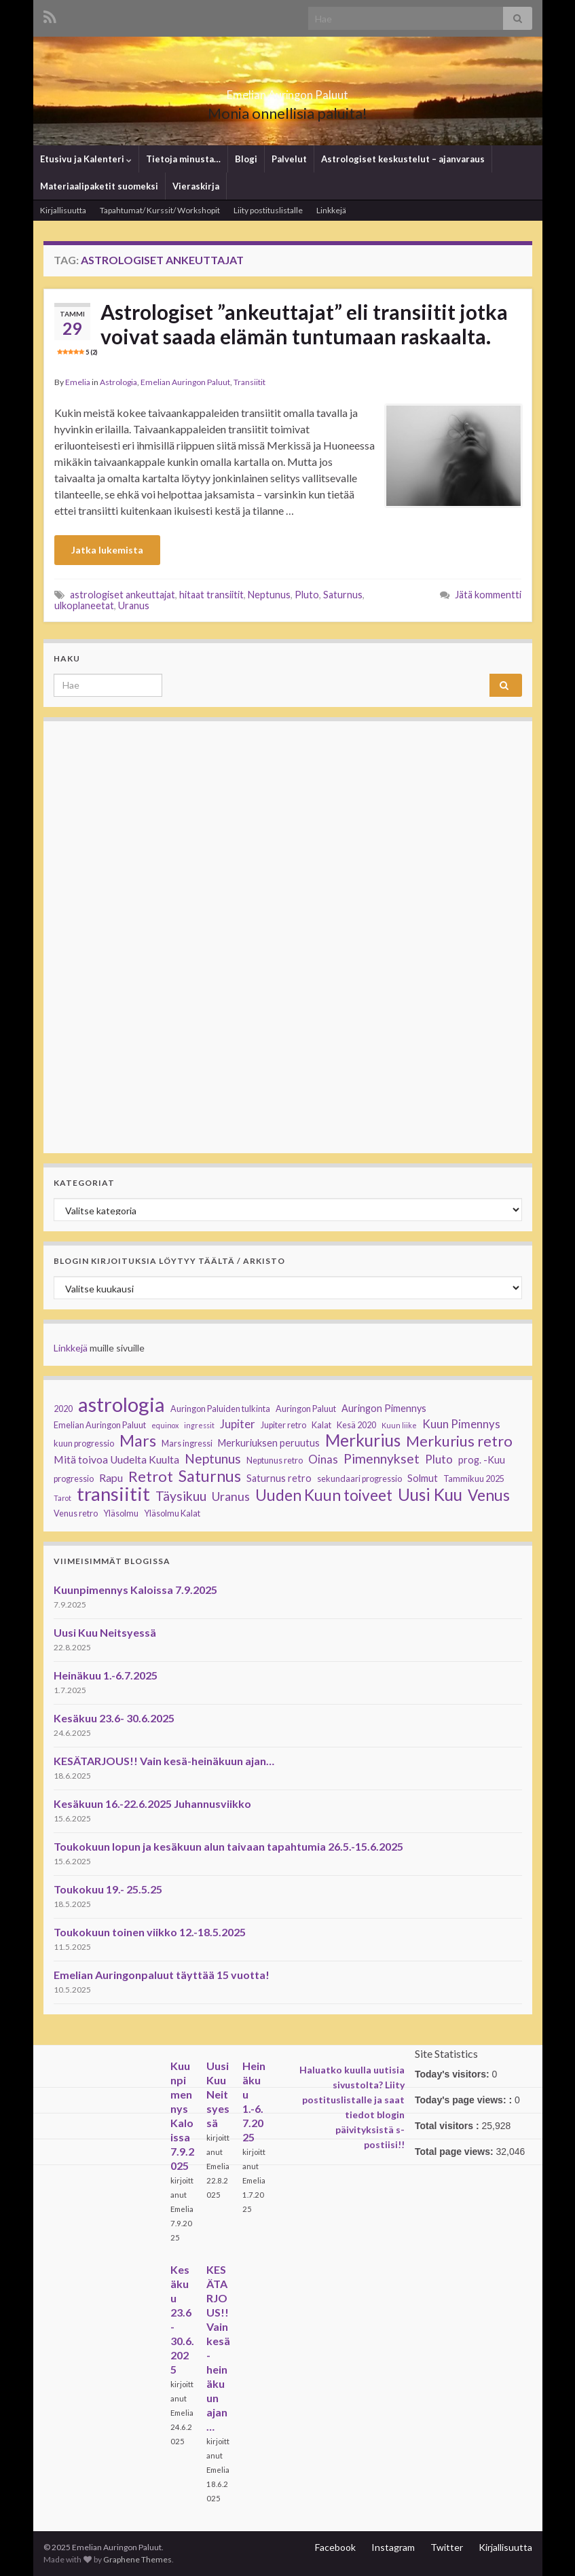  I want to click on Mitä toivoa Uudelta Kuulta [Mitä toivoa Uudelta Kuulta (5 kohdetta)], so click(116, 1459).